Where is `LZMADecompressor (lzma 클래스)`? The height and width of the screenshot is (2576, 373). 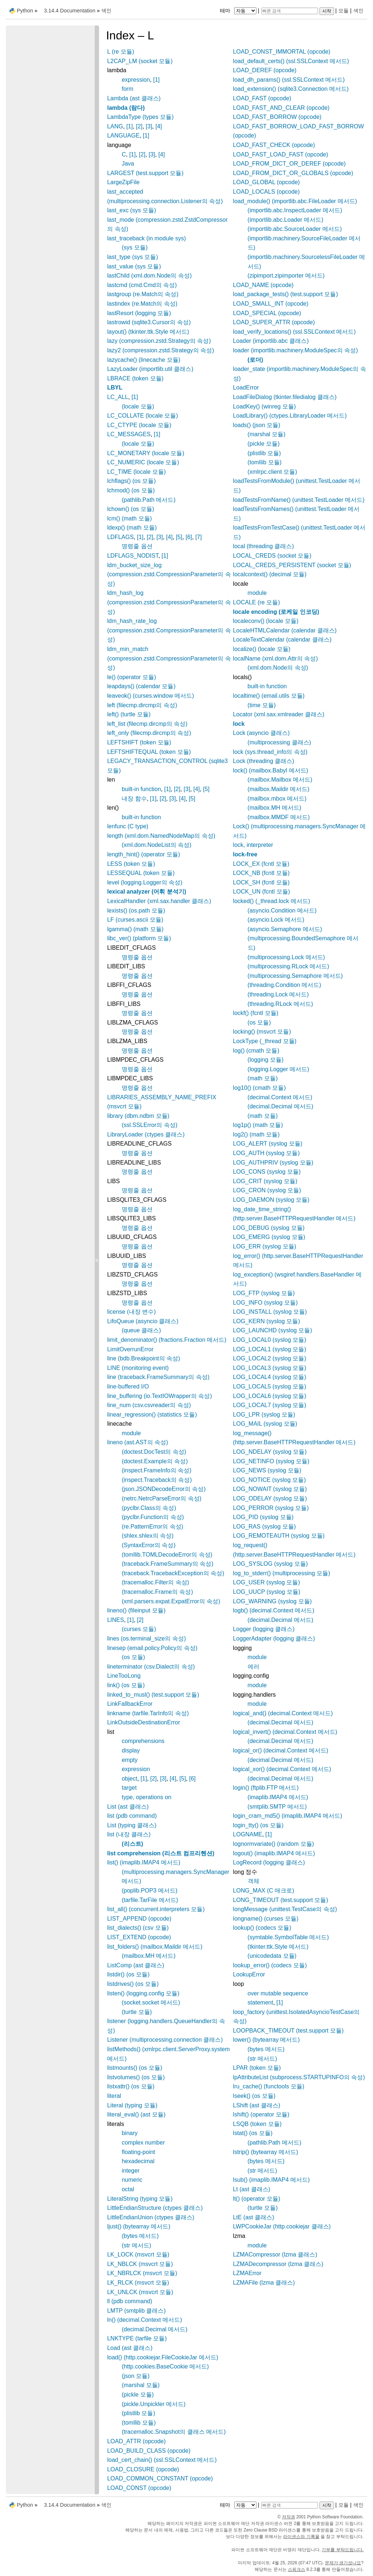
LZMADecompressor (lzma 클래스) is located at coordinates (278, 2264).